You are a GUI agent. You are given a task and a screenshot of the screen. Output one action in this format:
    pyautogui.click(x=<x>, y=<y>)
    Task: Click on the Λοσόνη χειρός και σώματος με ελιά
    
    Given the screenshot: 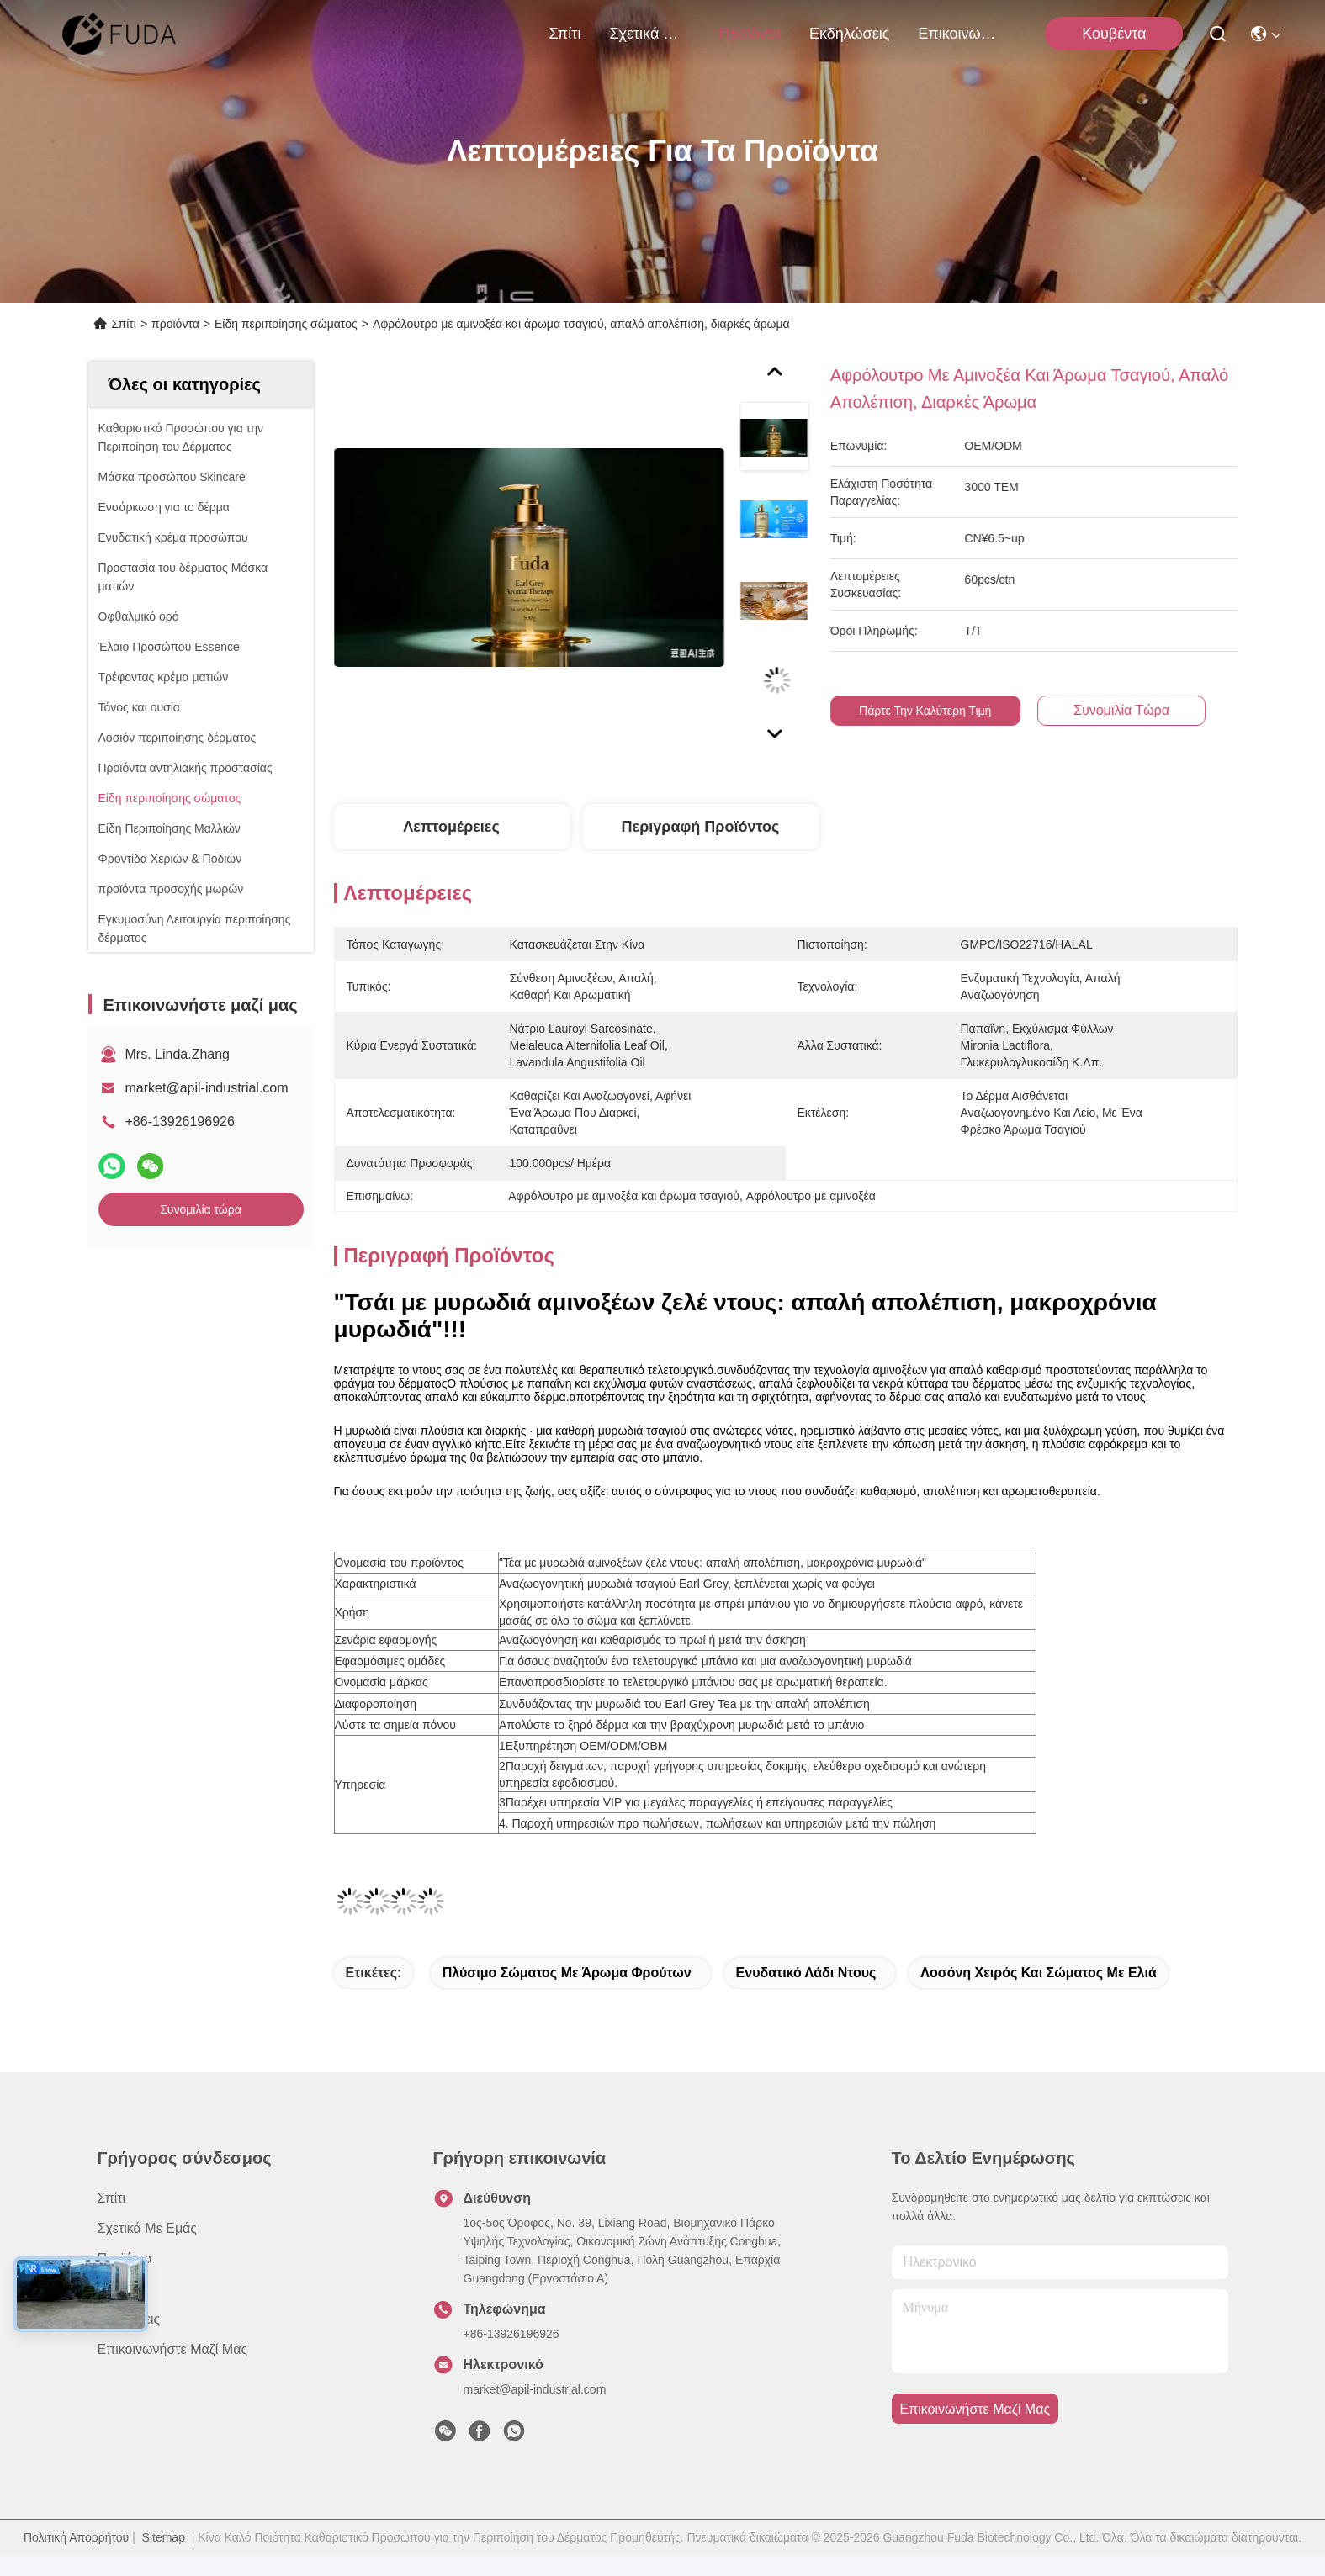 What is the action you would take?
    pyautogui.click(x=1038, y=1972)
    